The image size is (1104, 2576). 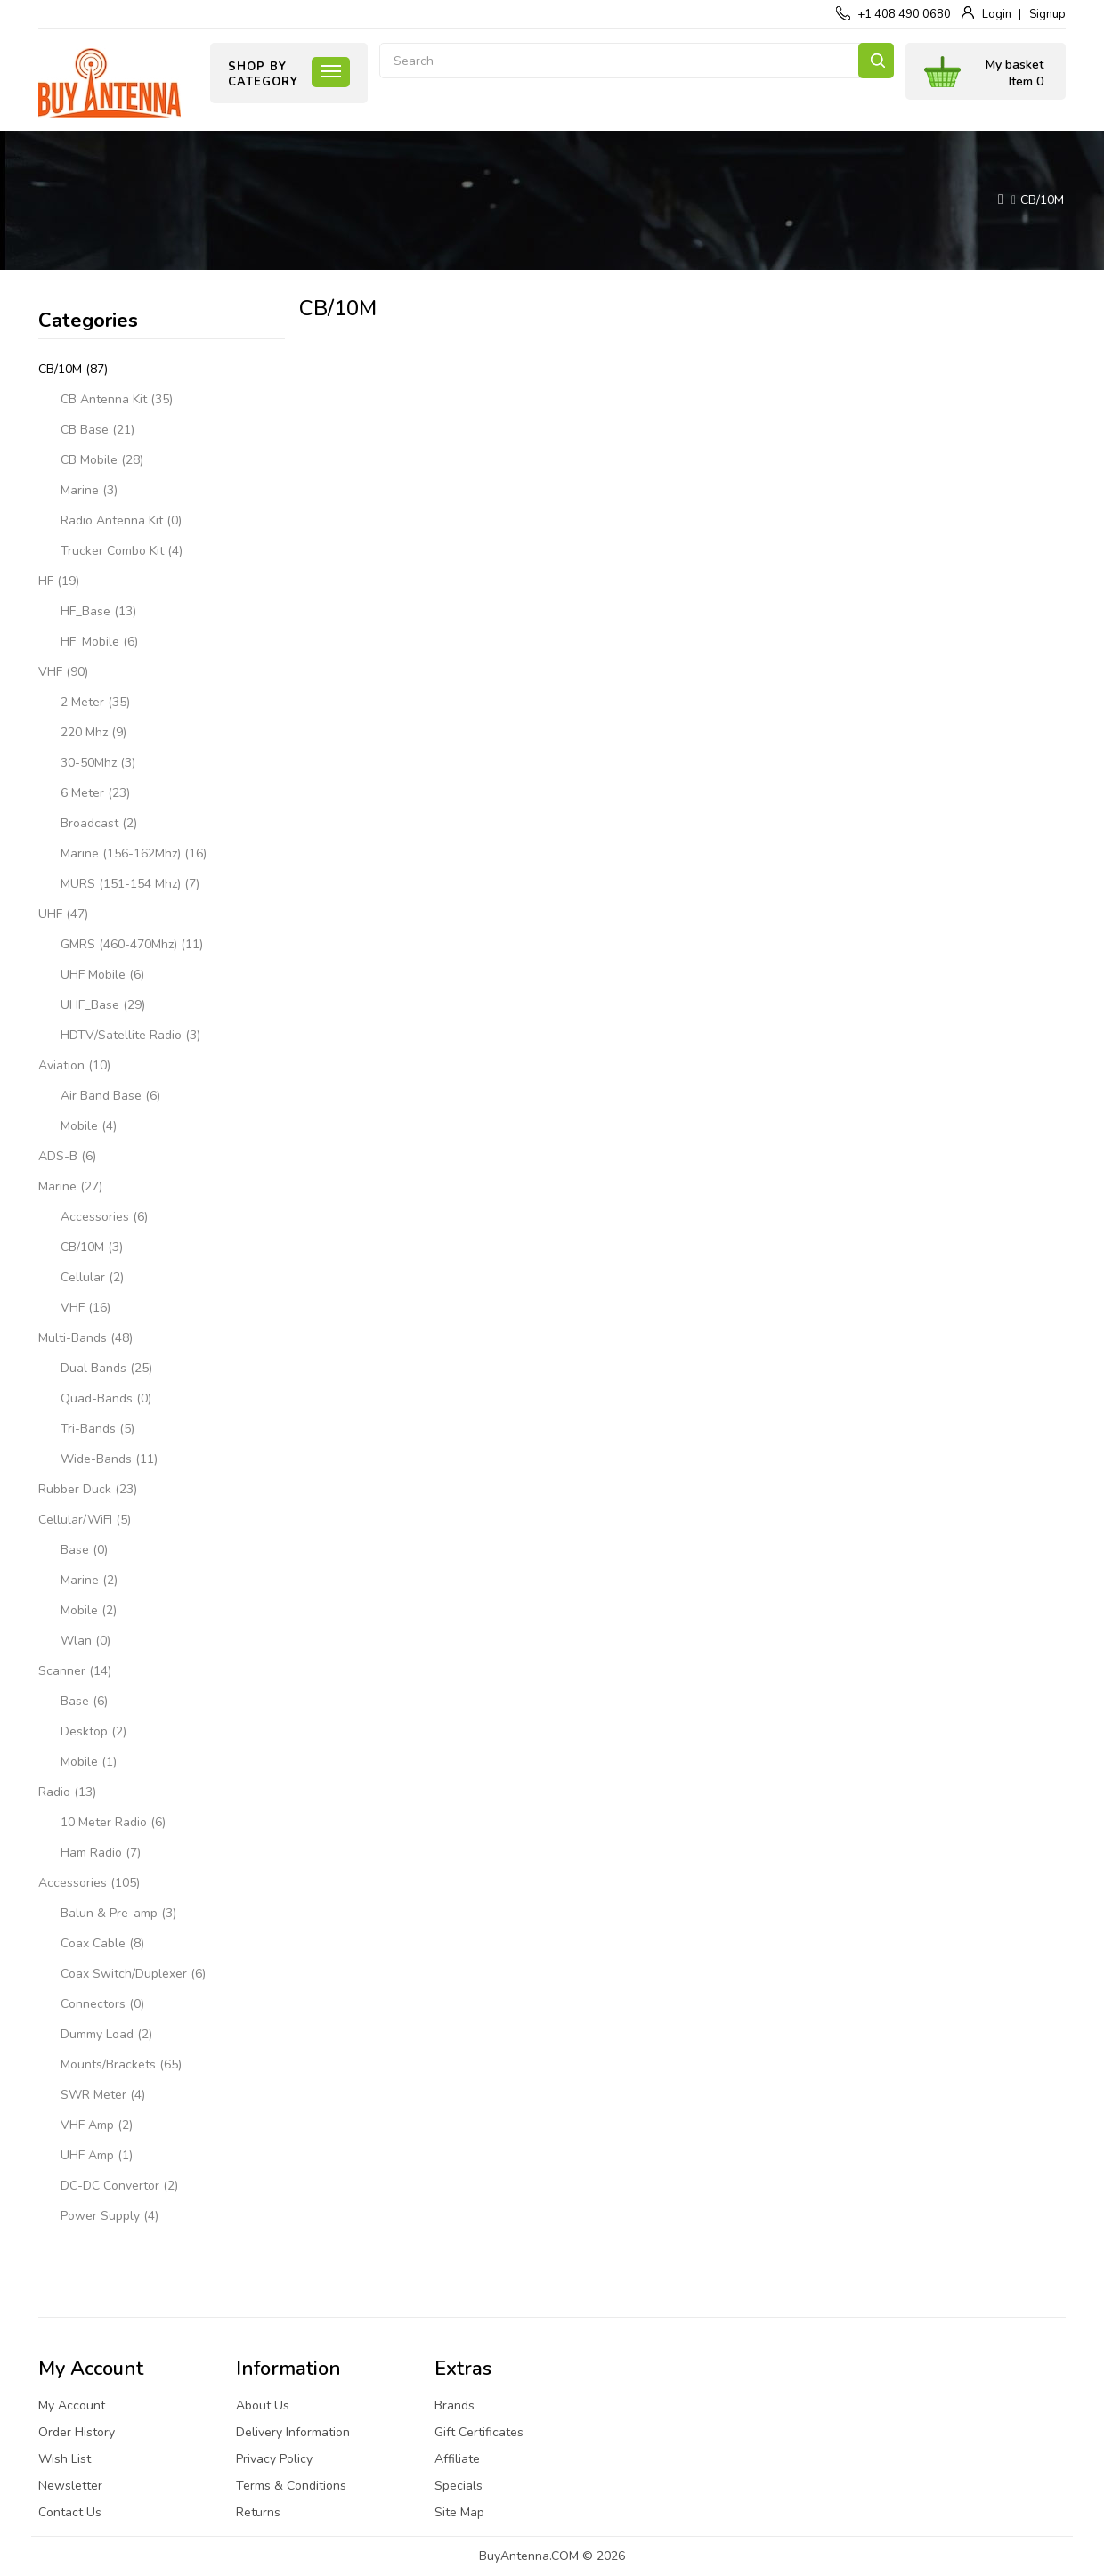 What do you see at coordinates (102, 2003) in the screenshot?
I see `Connectors (0)` at bounding box center [102, 2003].